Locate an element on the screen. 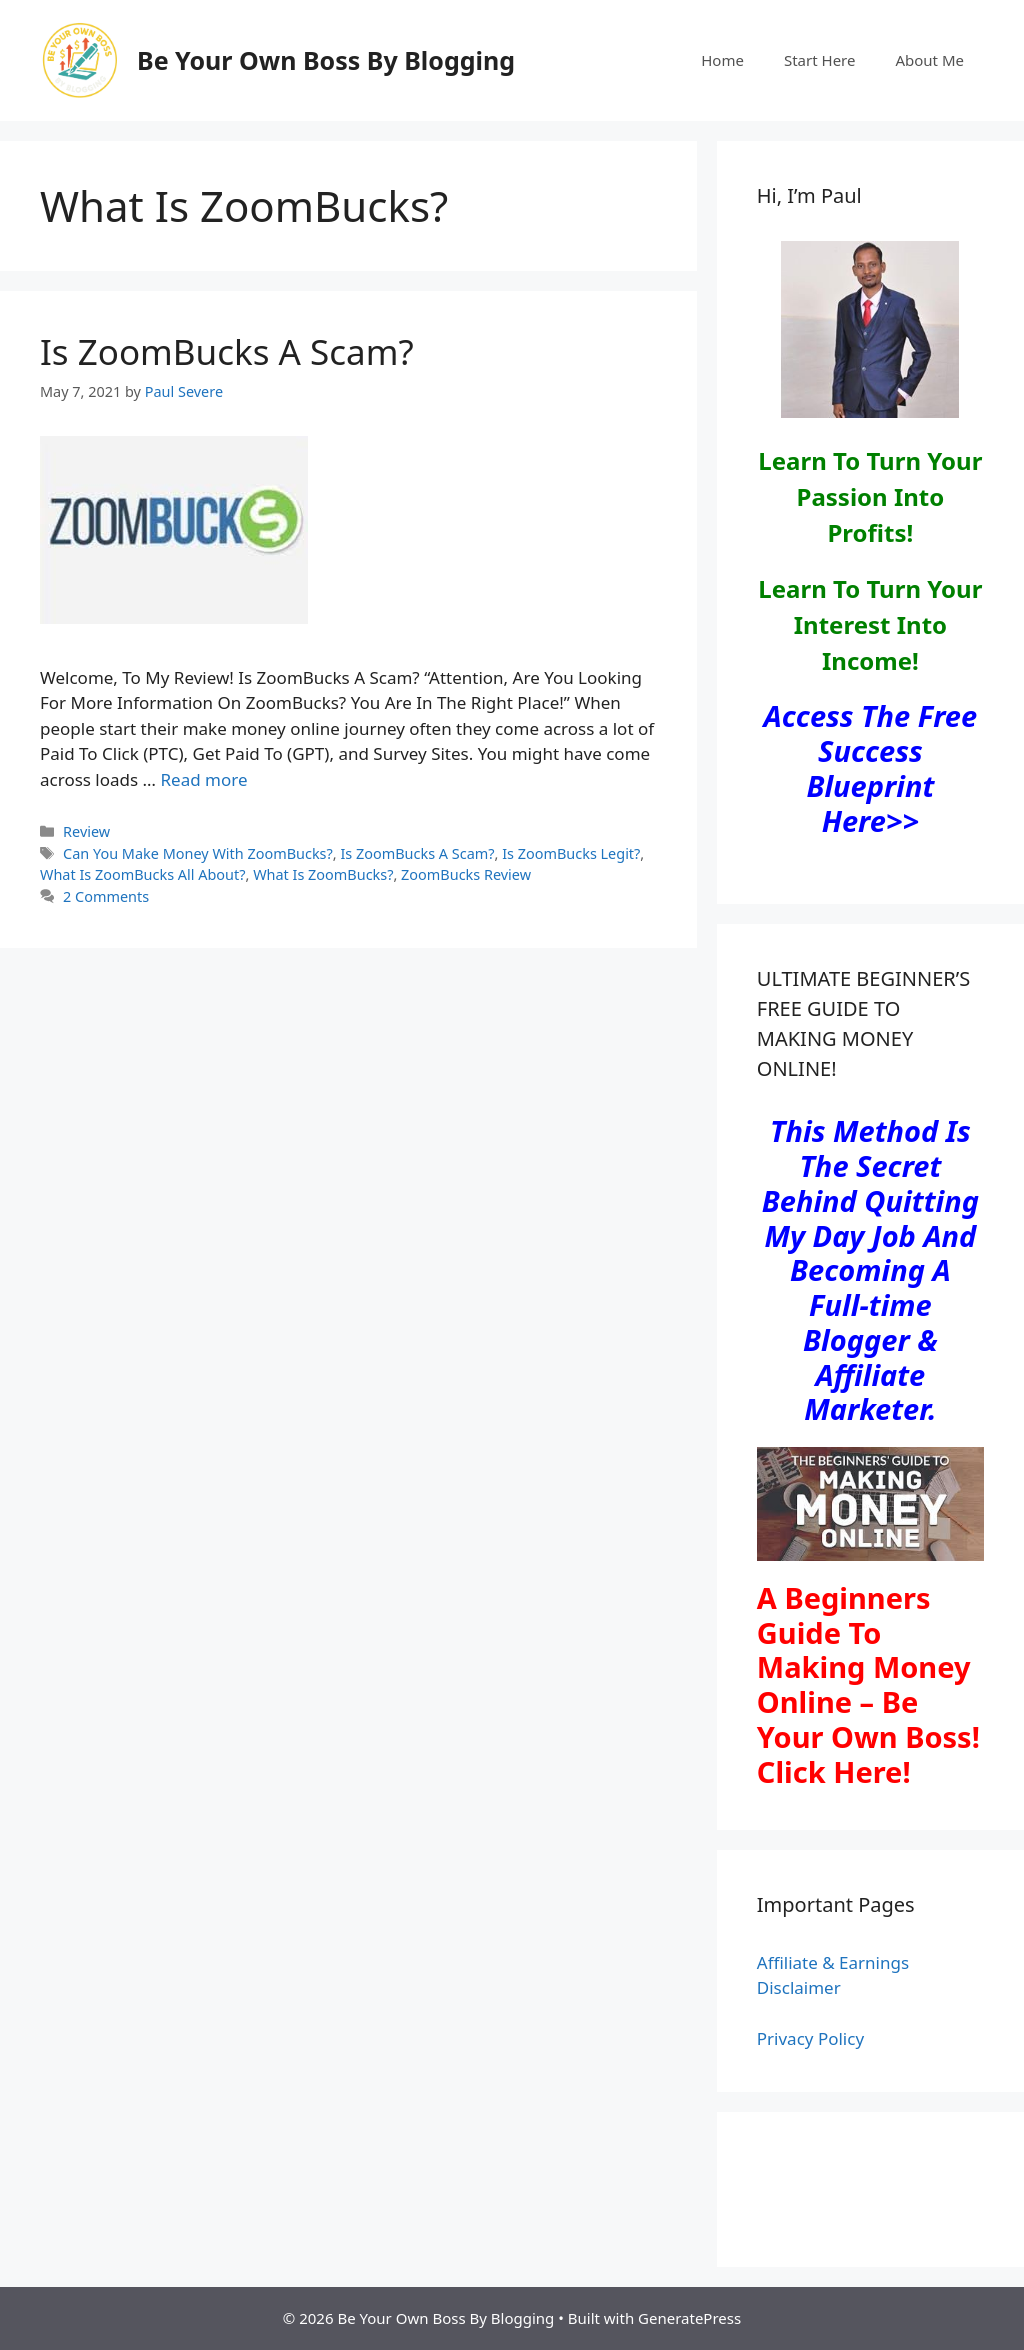  A Beginners Guide To Making Money Online – Be Your Own Boss! Click Here! is located at coordinates (868, 1684).